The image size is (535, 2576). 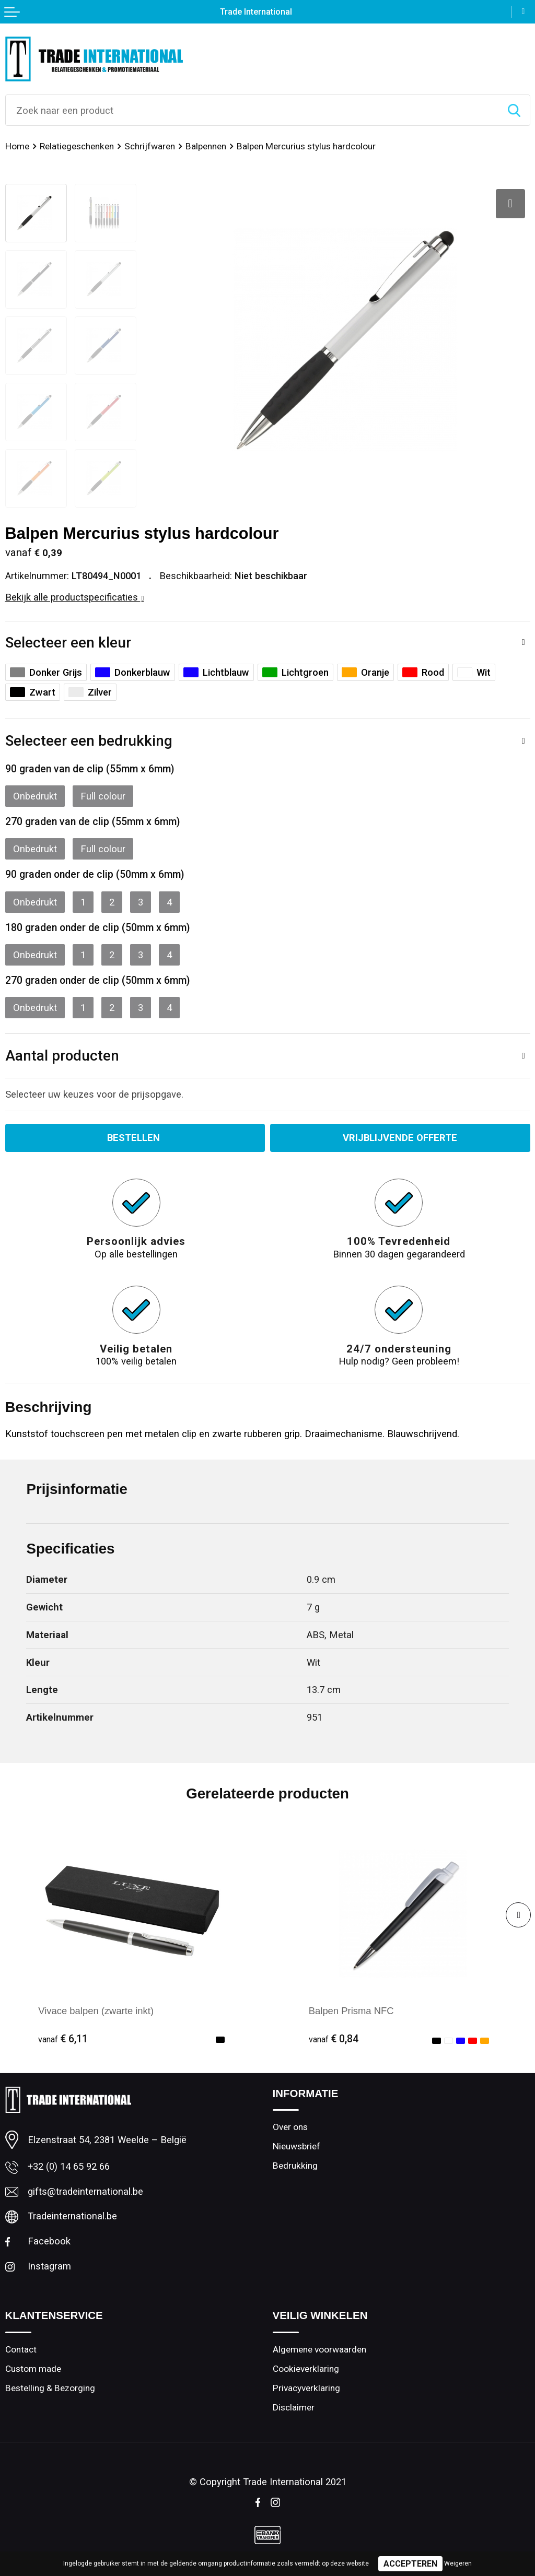 What do you see at coordinates (74, 597) in the screenshot?
I see `Bekijk alle productspecificaties` at bounding box center [74, 597].